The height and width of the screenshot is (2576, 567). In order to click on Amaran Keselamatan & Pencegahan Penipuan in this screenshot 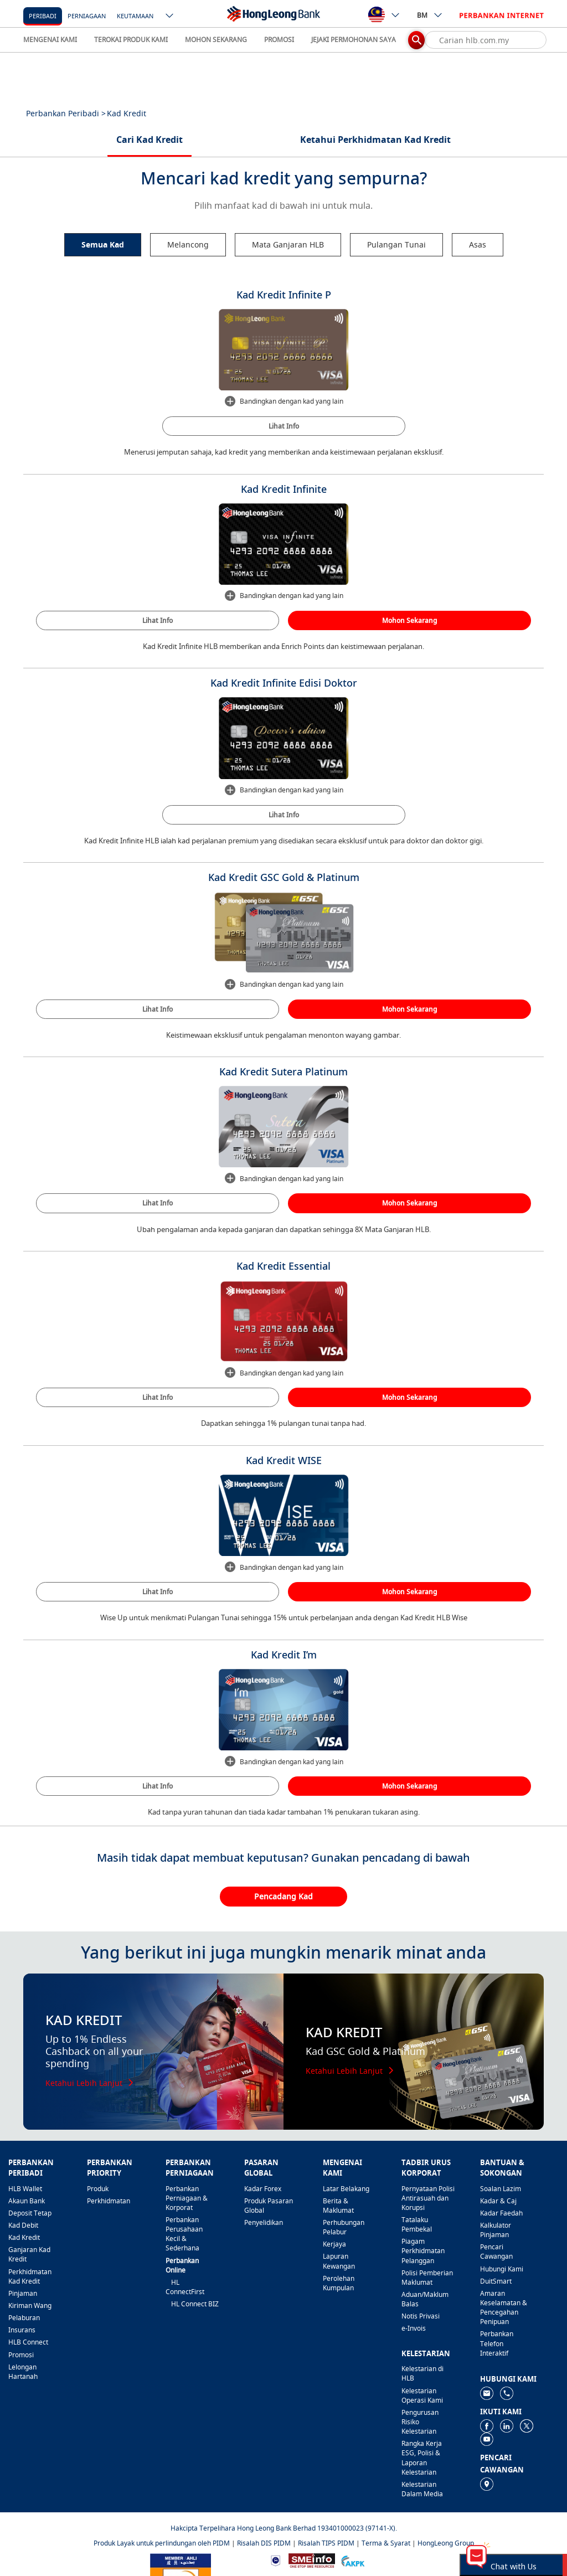, I will do `click(503, 2307)`.